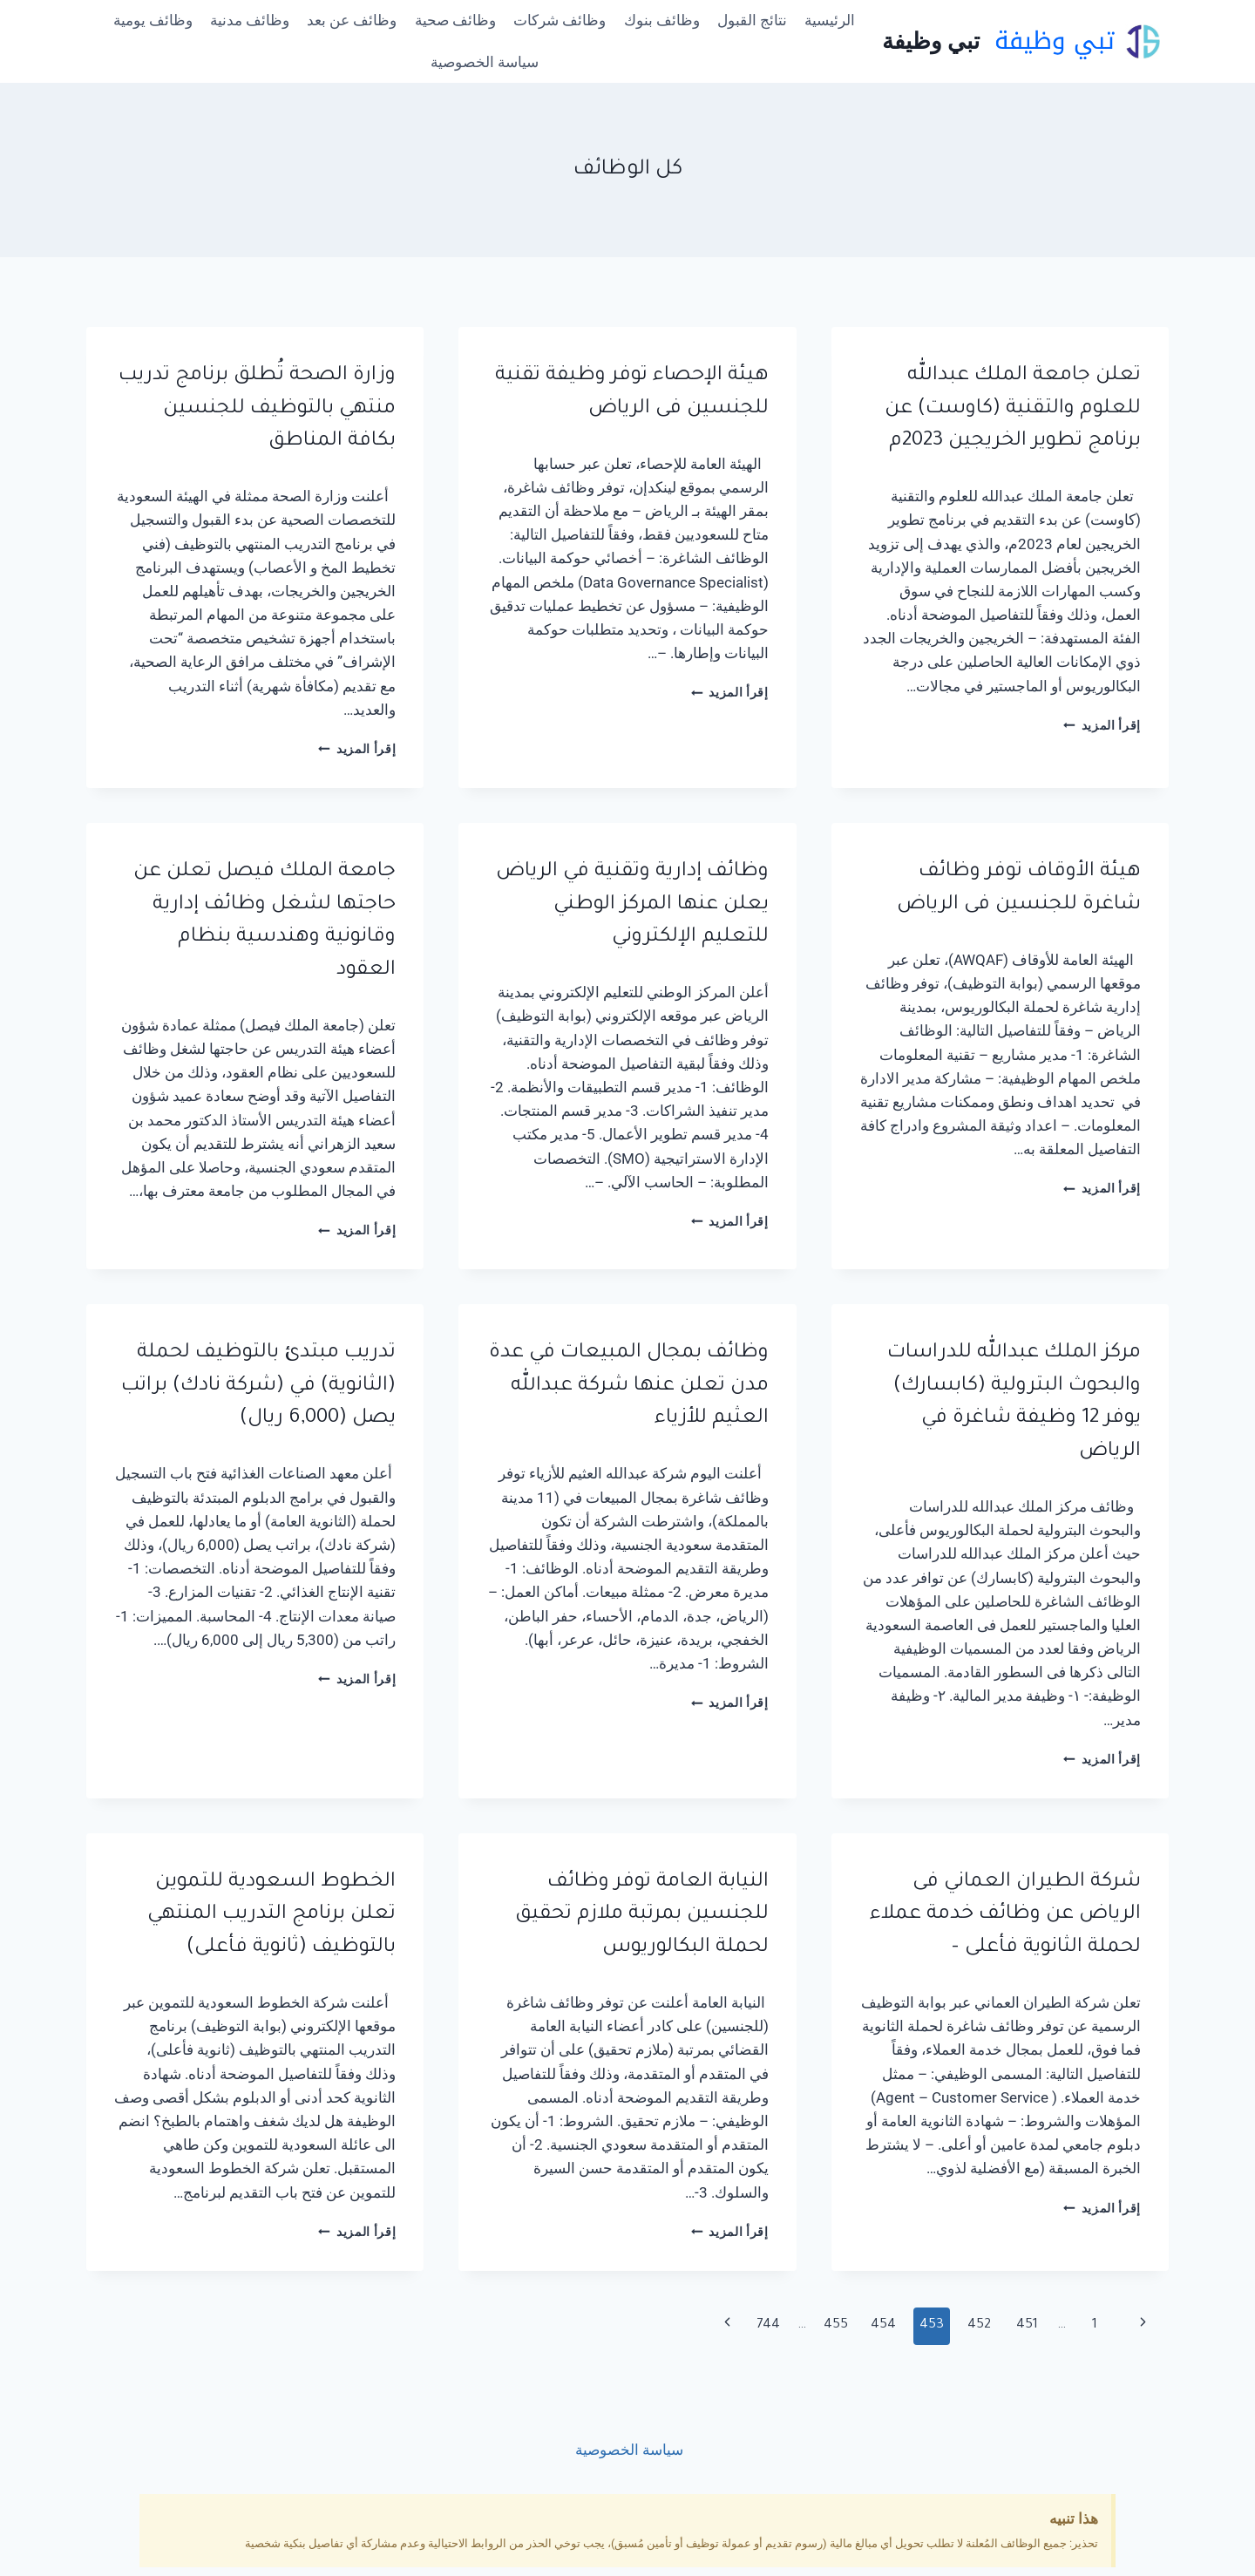 The image size is (1255, 2576). Describe the element at coordinates (979, 2325) in the screenshot. I see `452` at that location.